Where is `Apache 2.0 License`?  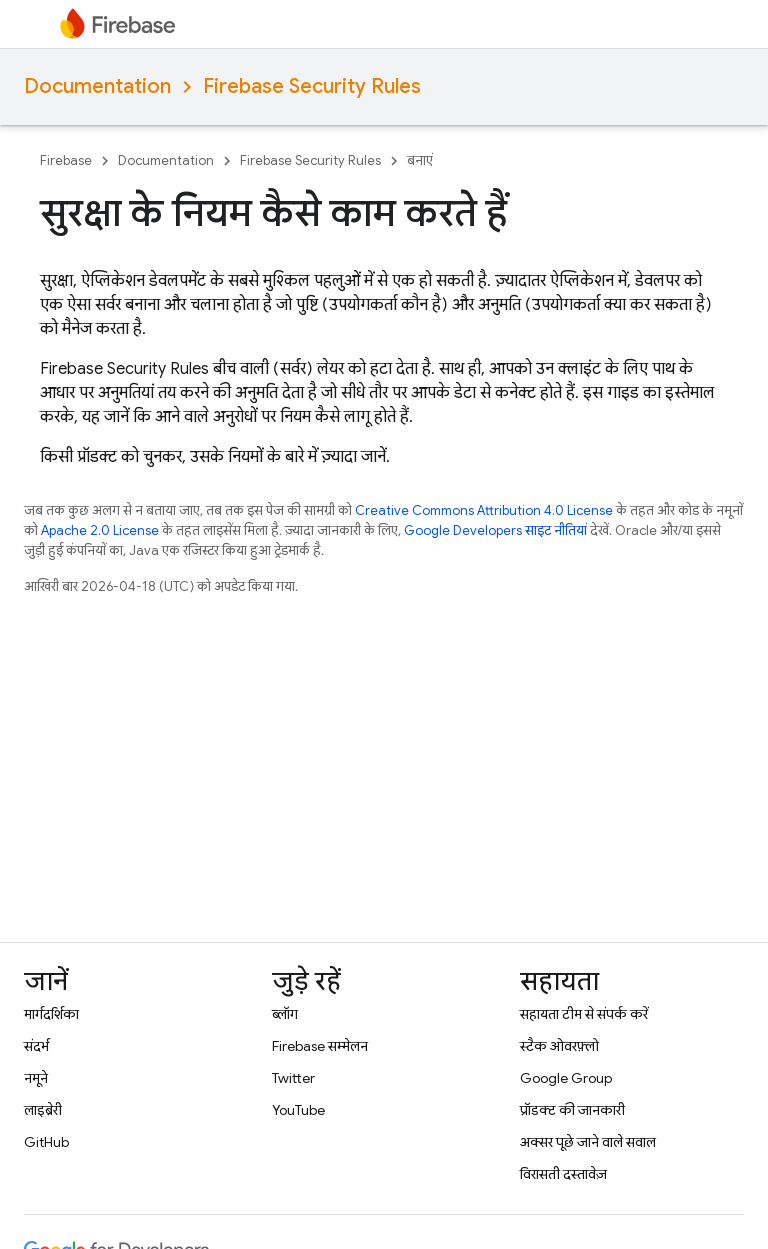 Apache 2.0 License is located at coordinates (100, 530).